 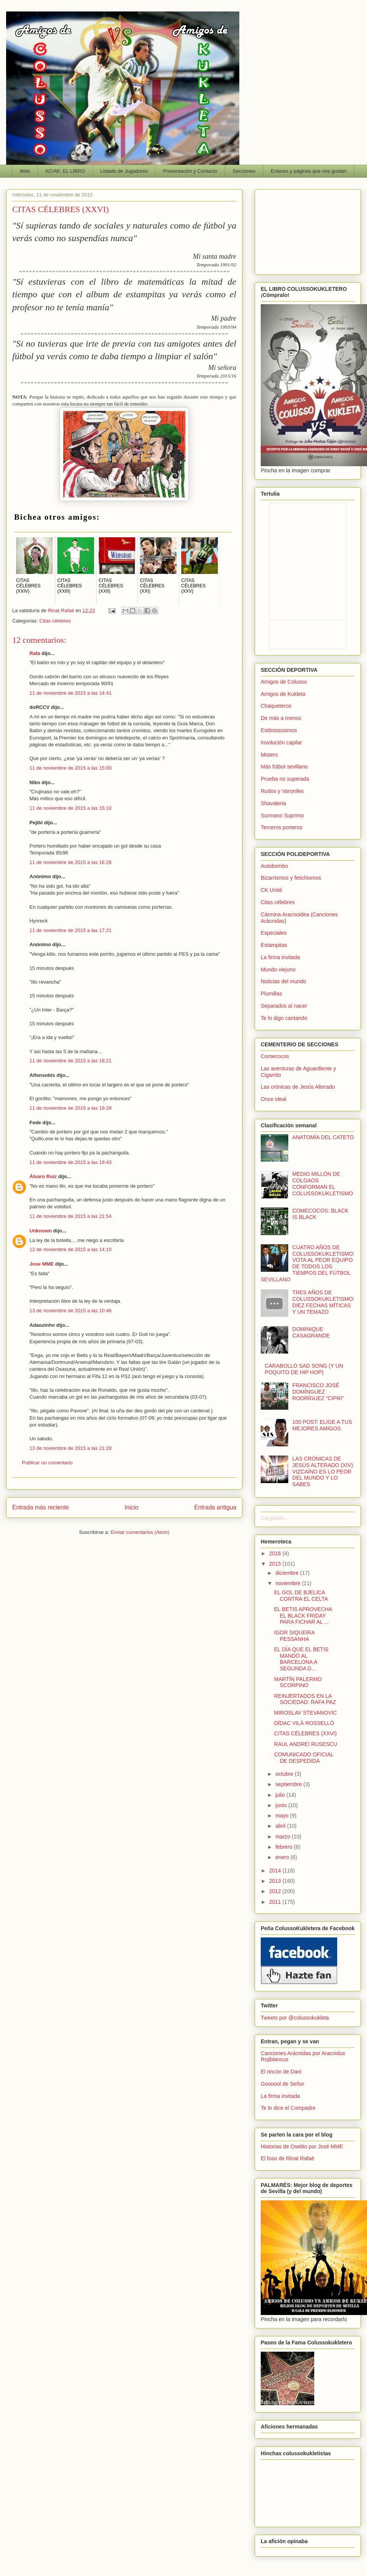 What do you see at coordinates (281, 718) in the screenshot?
I see `De más a menos` at bounding box center [281, 718].